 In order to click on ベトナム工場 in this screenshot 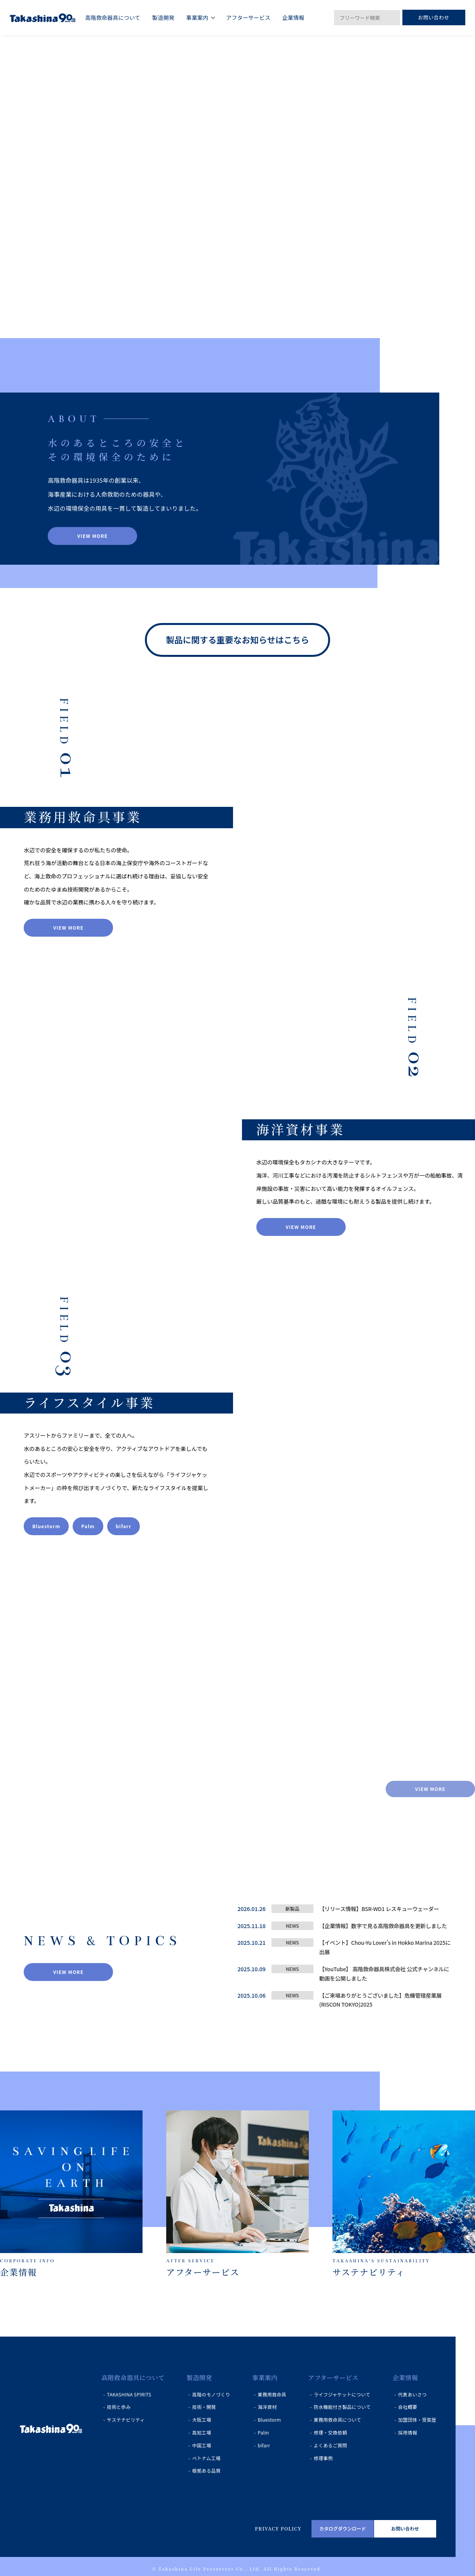, I will do `click(206, 2459)`.